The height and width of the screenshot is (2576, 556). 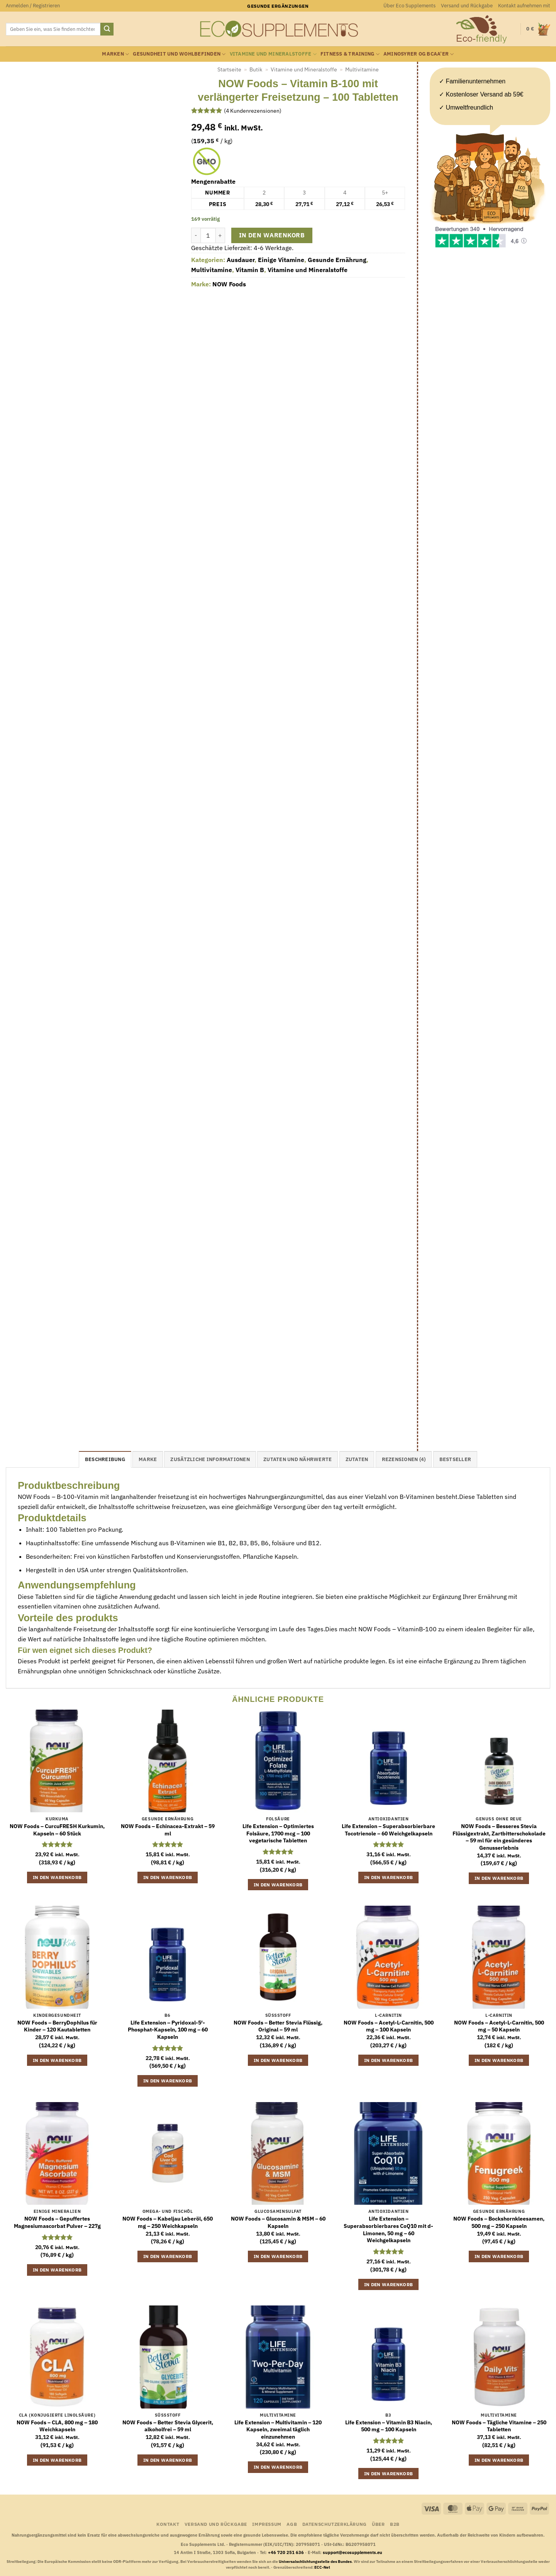 I want to click on Universalschlichtungsstelle des Bundes, so click(x=315, y=2561).